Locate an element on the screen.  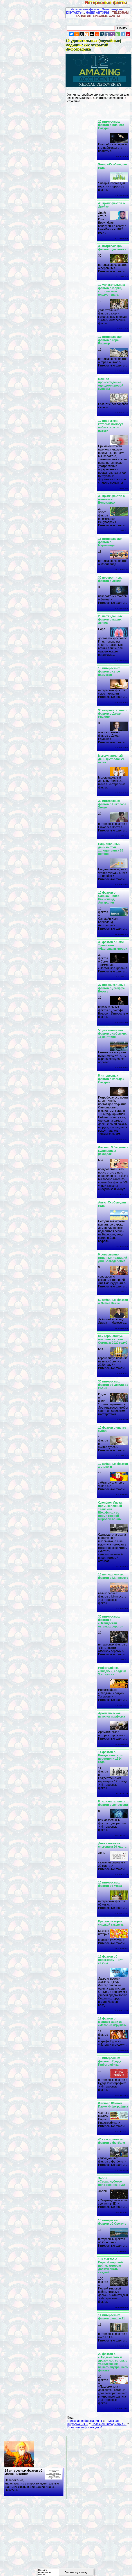
15 потрясающих фактов о Мэриленде is located at coordinates (111, 552).